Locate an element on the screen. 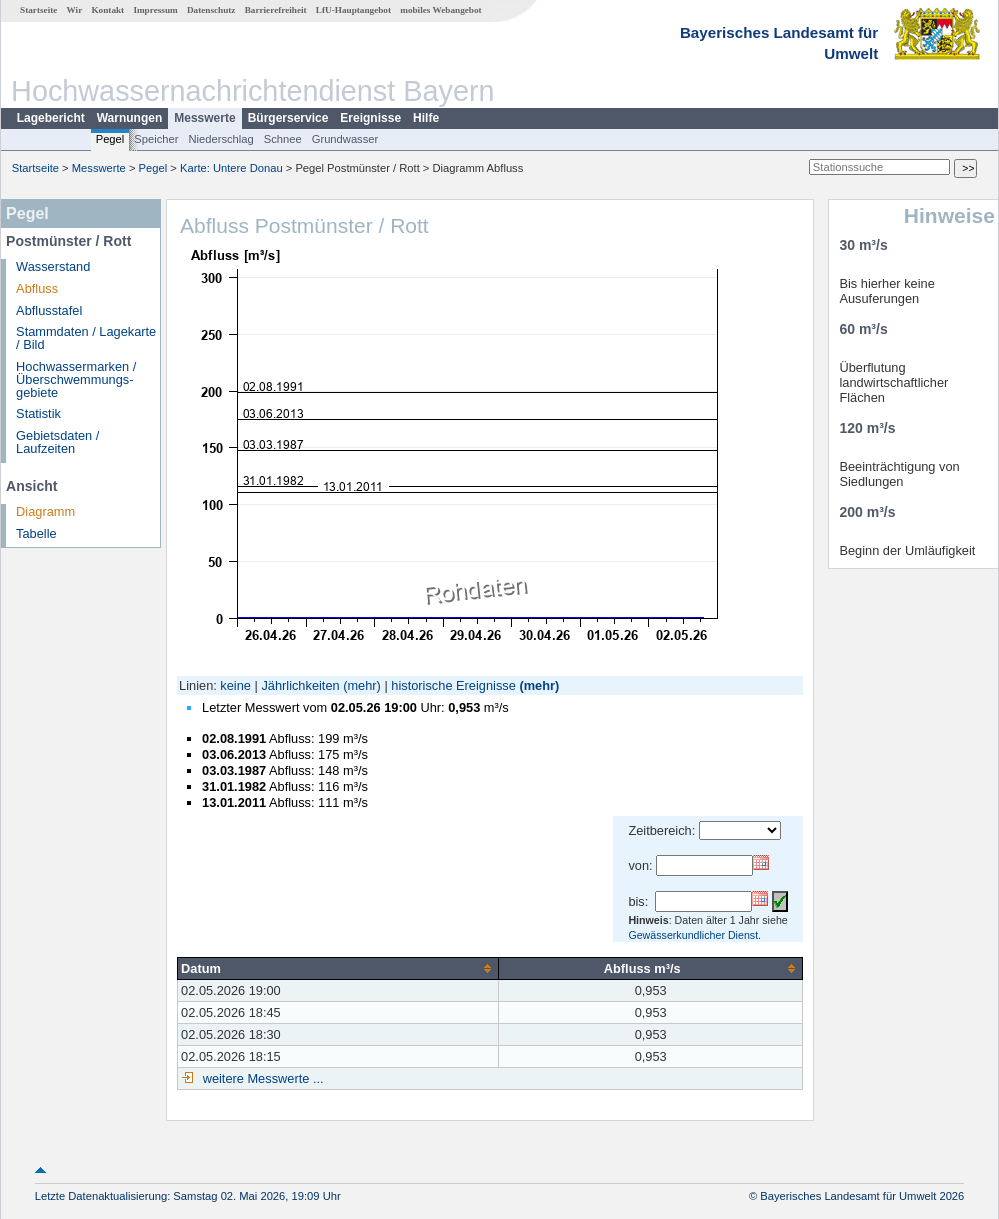 This screenshot has height=1219, width=999. Kontakt is located at coordinates (107, 10).